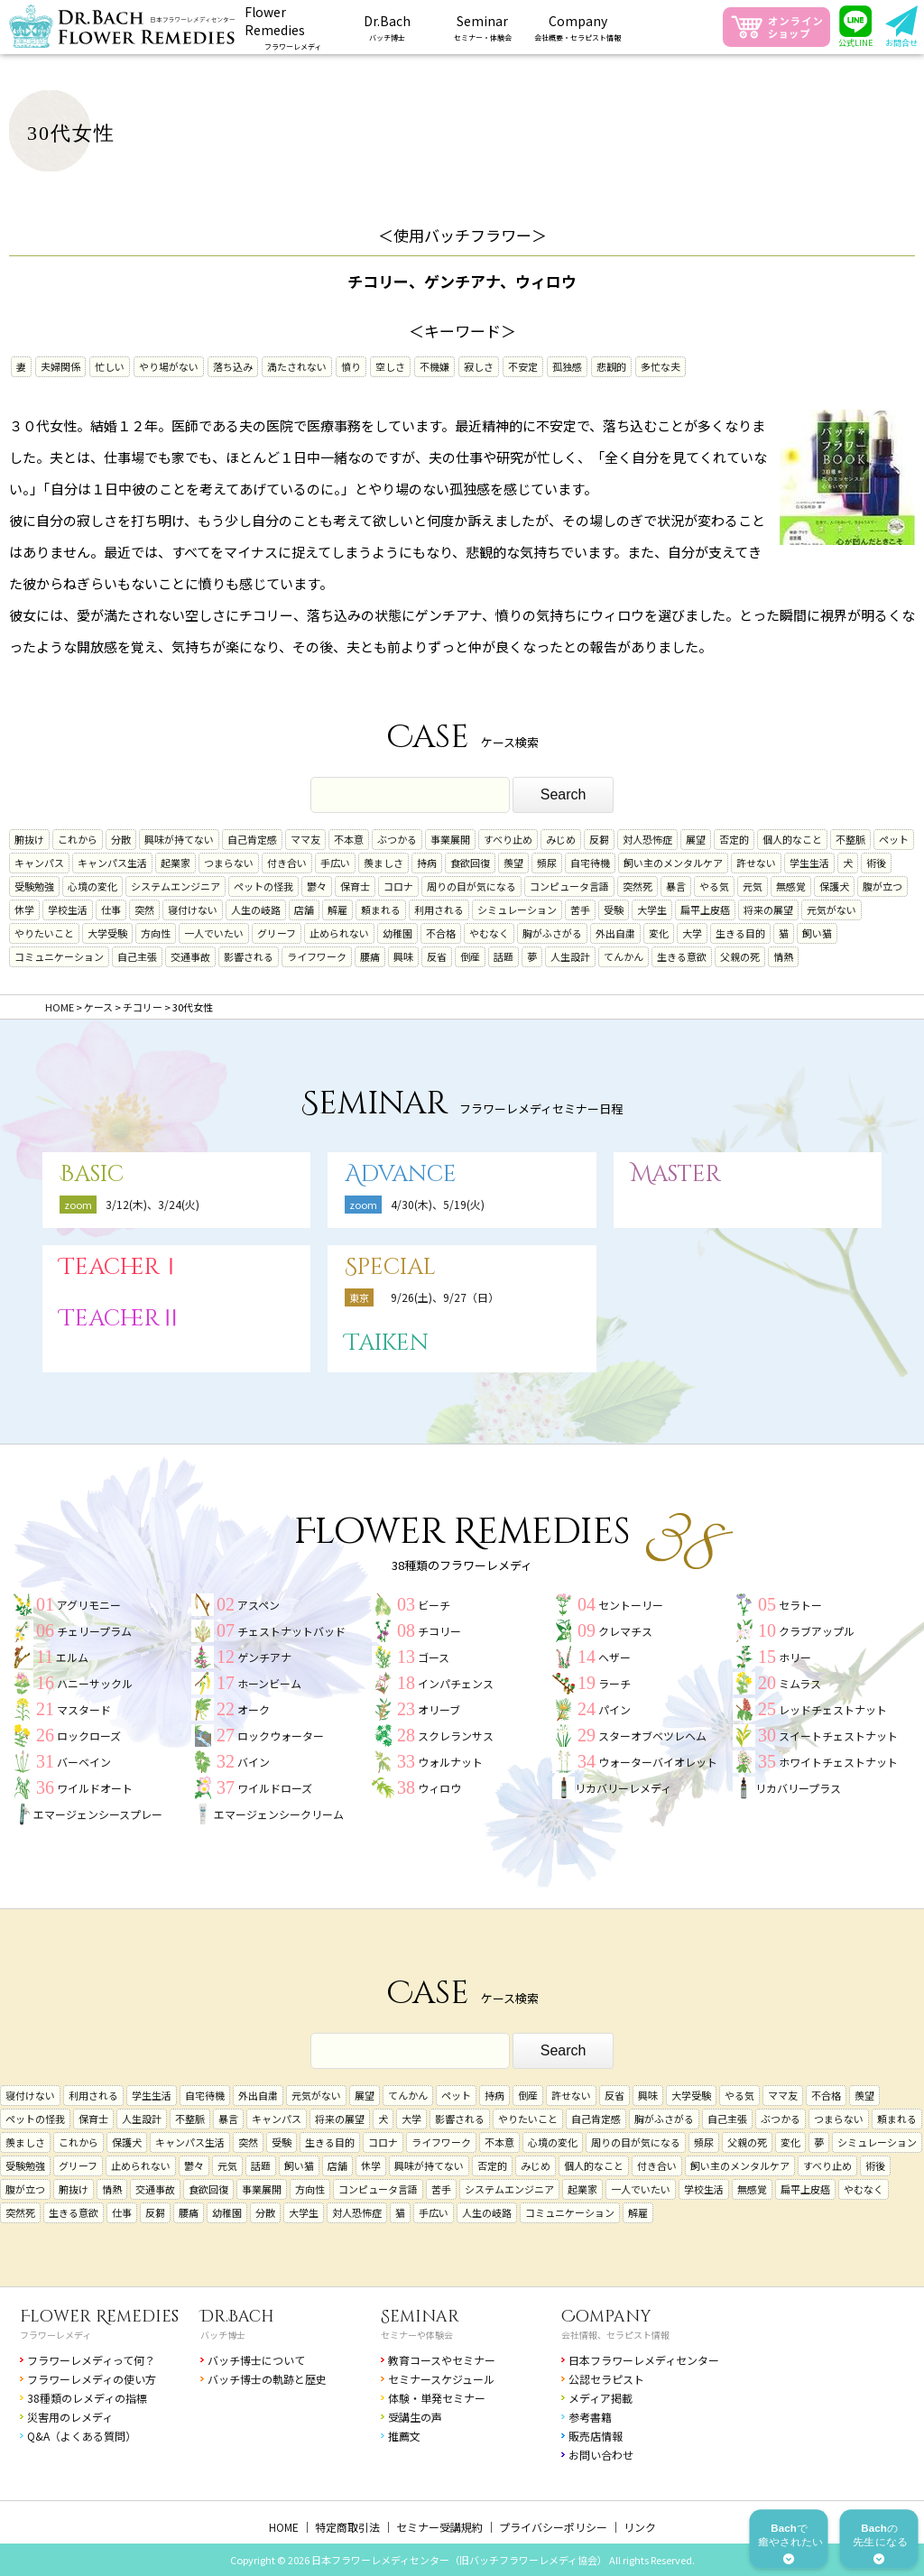 The width and height of the screenshot is (924, 2576). What do you see at coordinates (34, 886) in the screenshot?
I see `受験勉強` at bounding box center [34, 886].